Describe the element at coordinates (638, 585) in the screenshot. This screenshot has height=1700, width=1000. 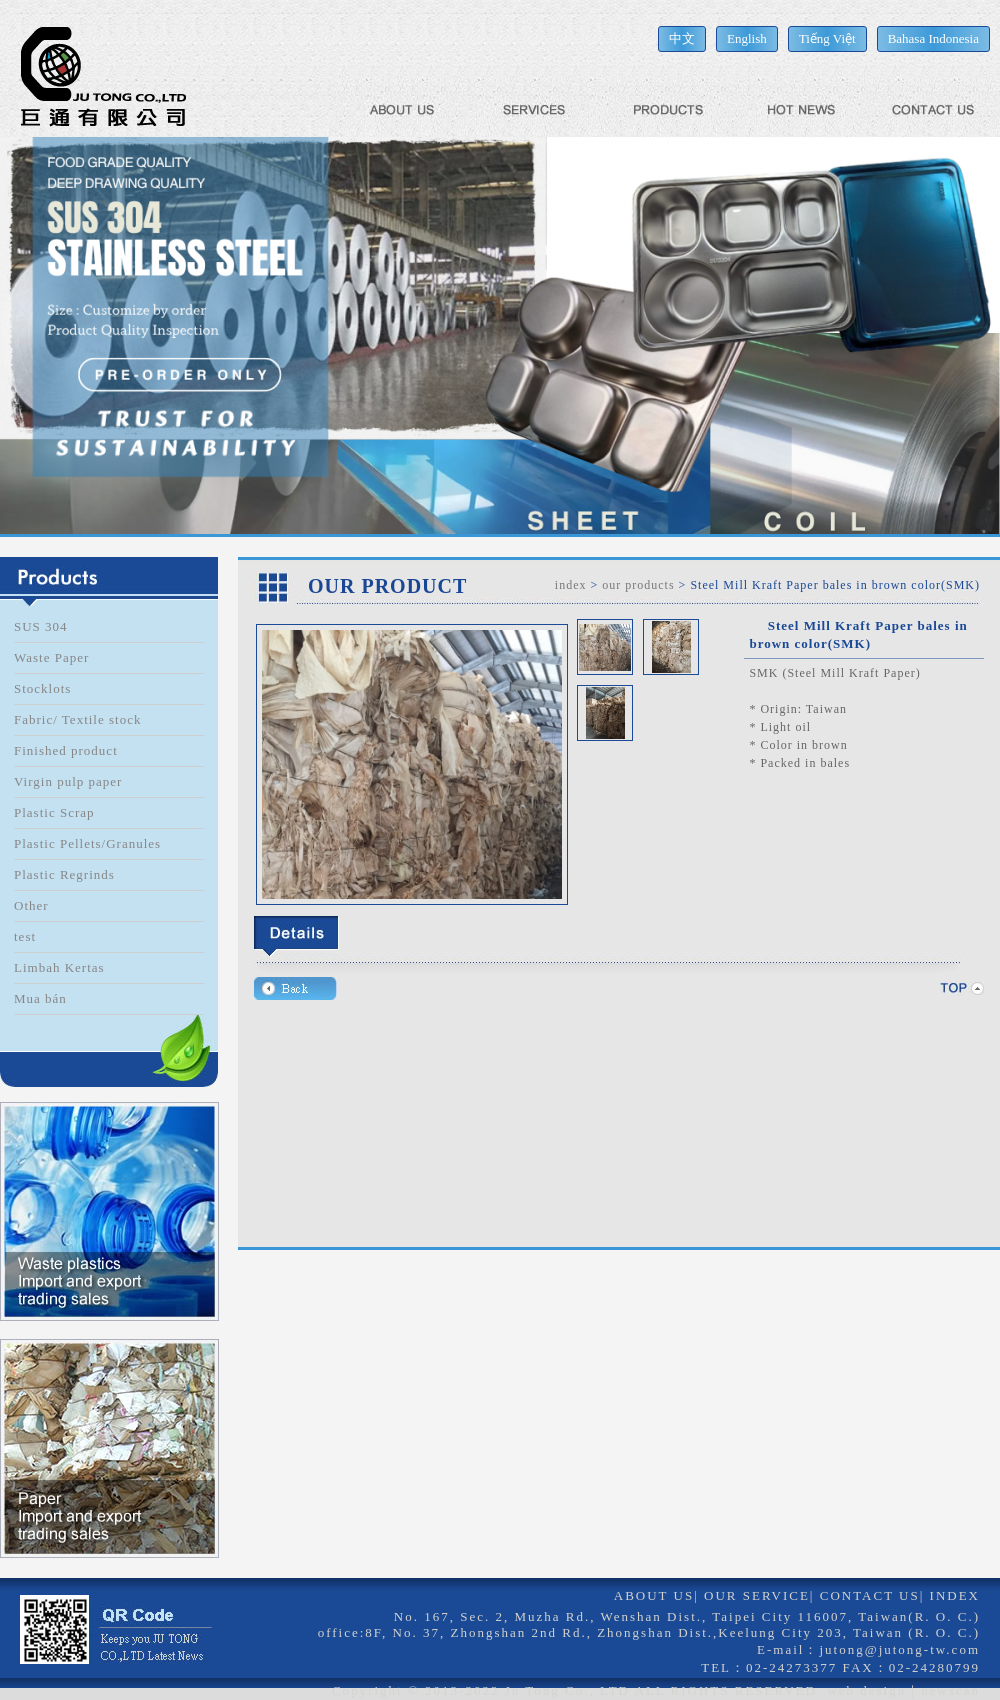
I see `our products` at that location.